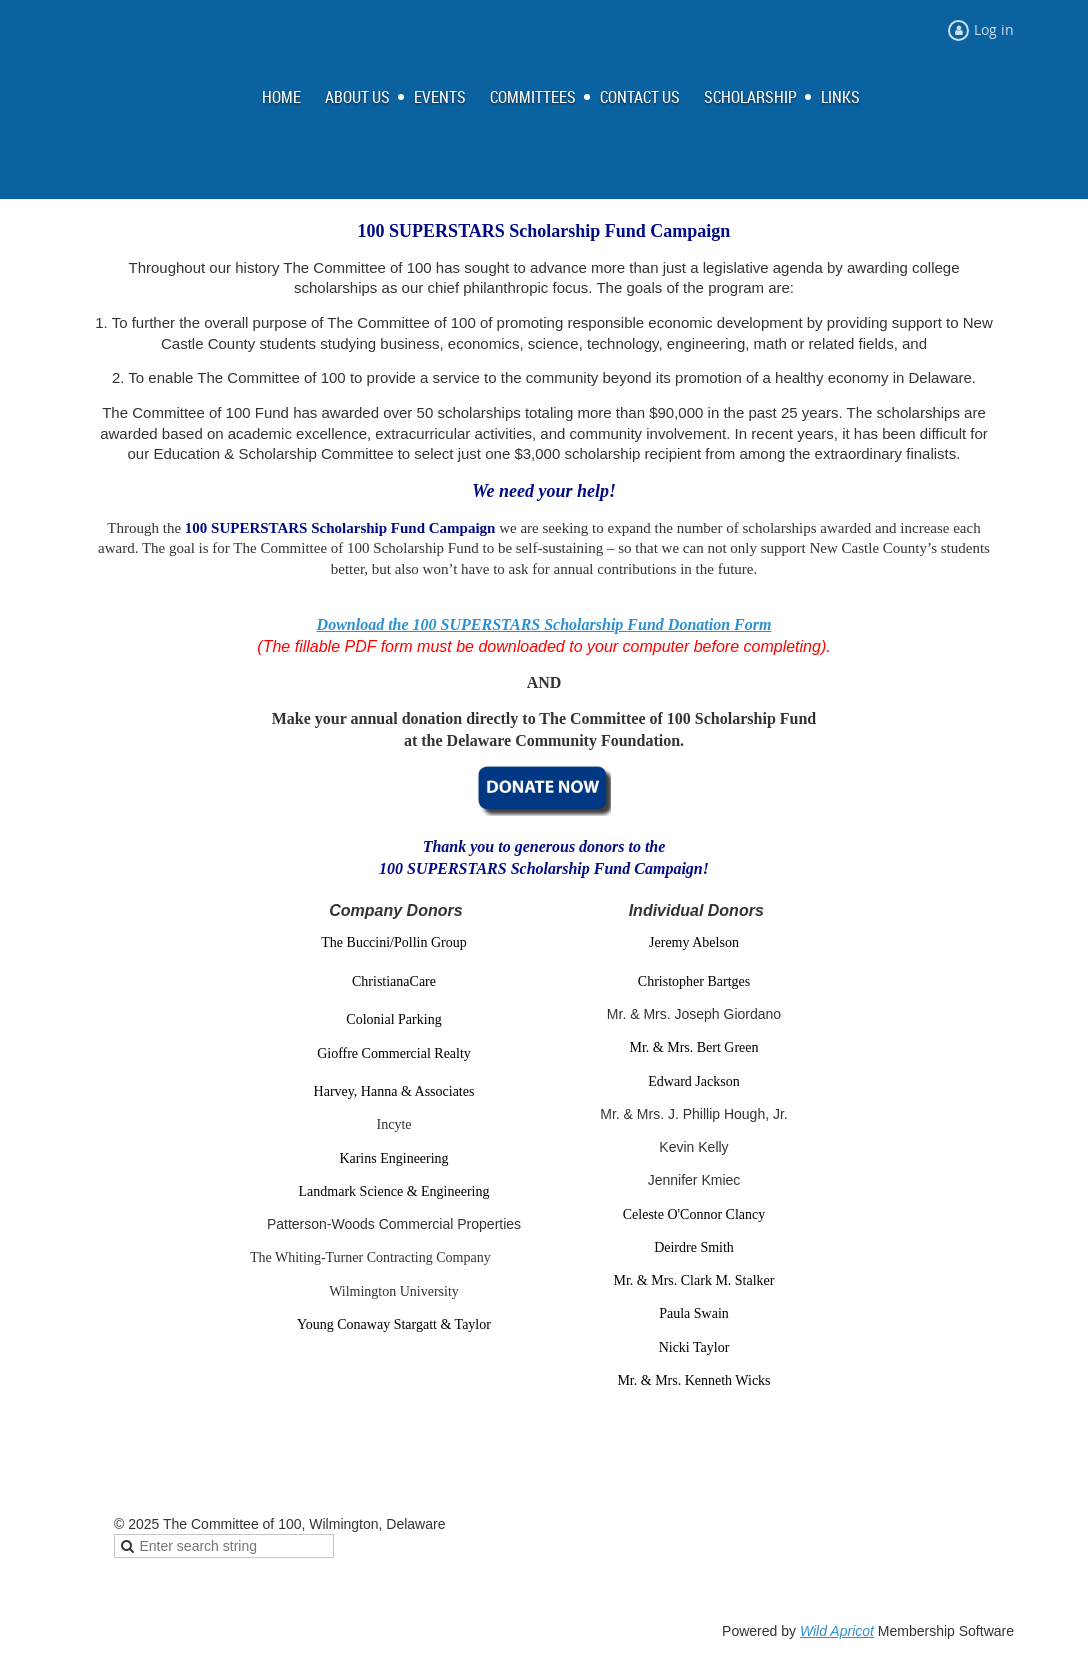 The image size is (1088, 1669). I want to click on Download the 100 SUPERSTARS Scholarship Fund Donation Form, so click(544, 624).